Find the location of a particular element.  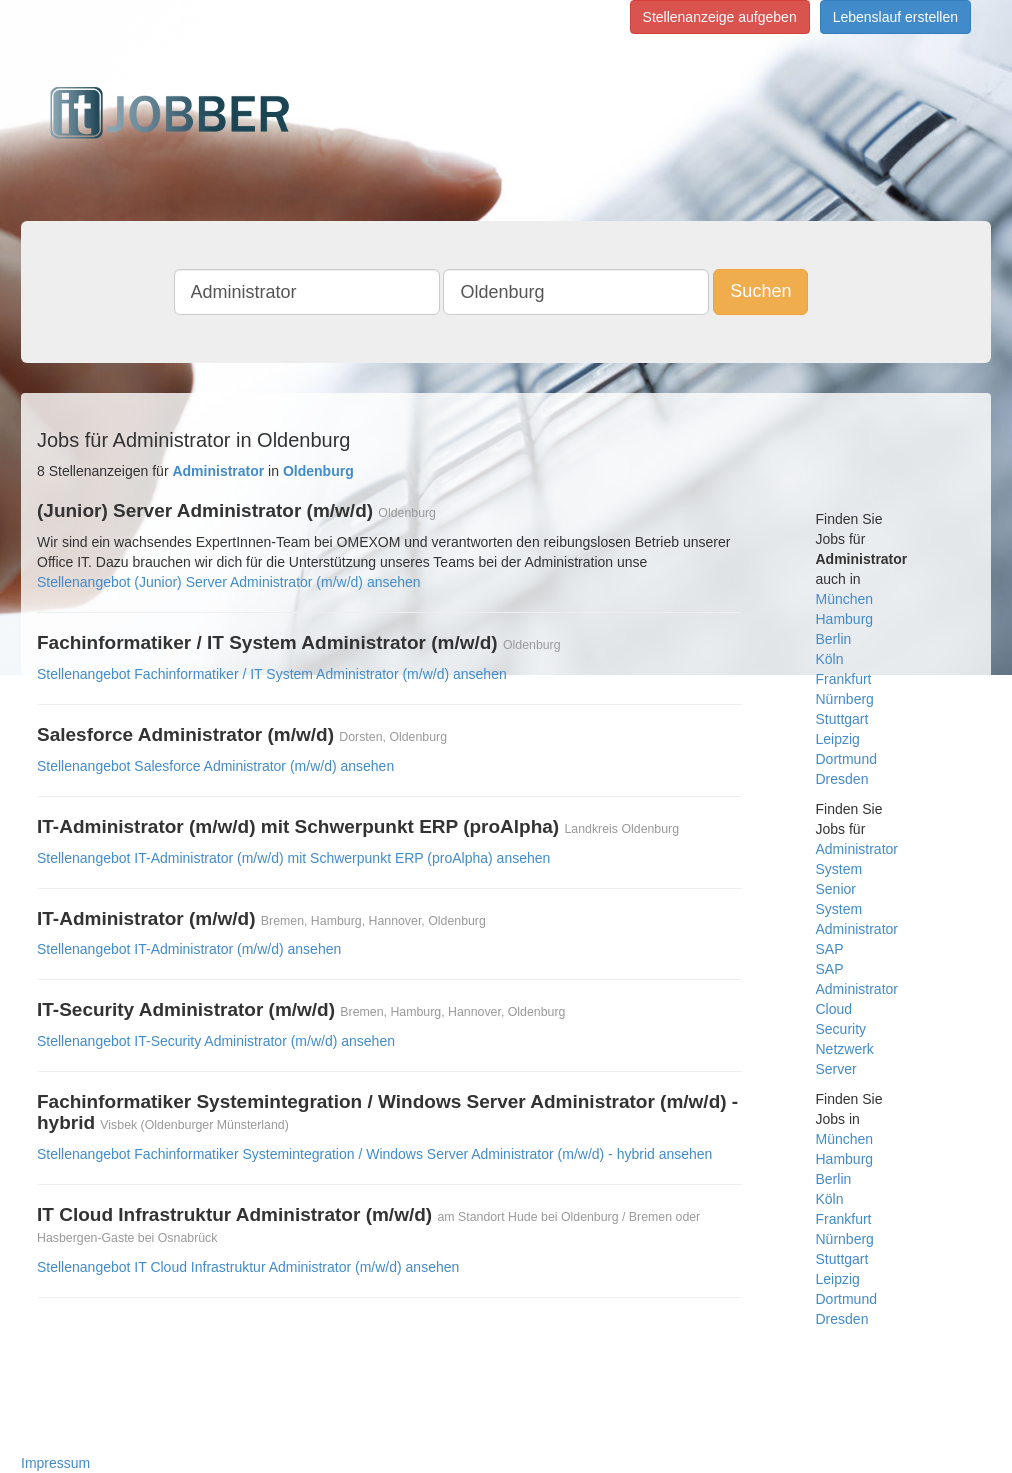

Security is located at coordinates (841, 1029).